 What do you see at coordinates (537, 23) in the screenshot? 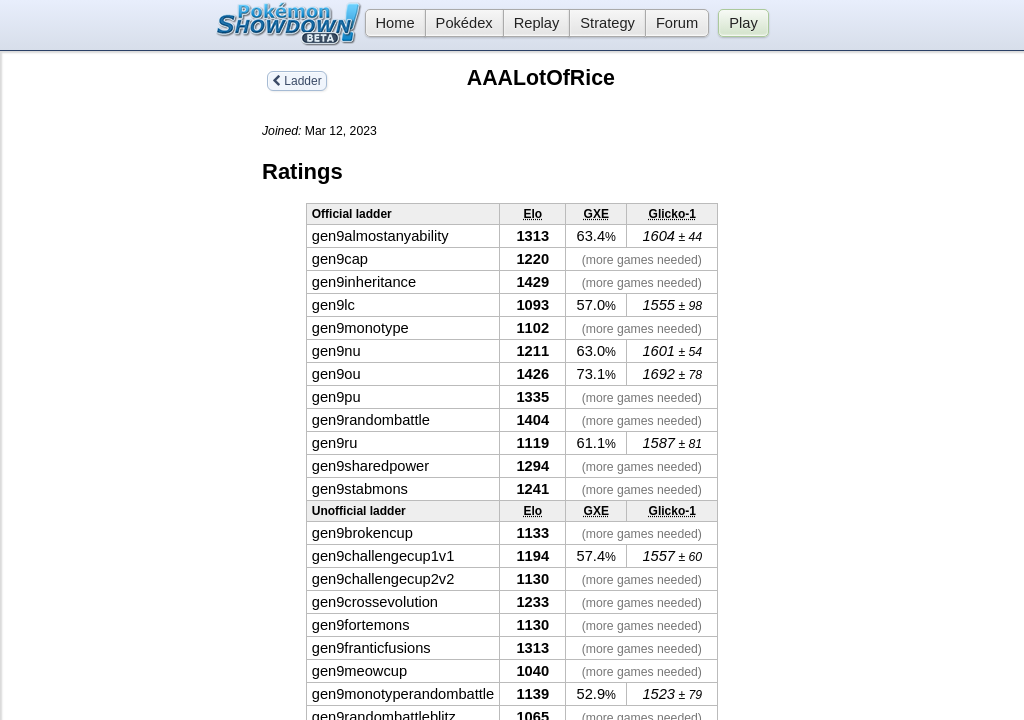
I see `Replay` at bounding box center [537, 23].